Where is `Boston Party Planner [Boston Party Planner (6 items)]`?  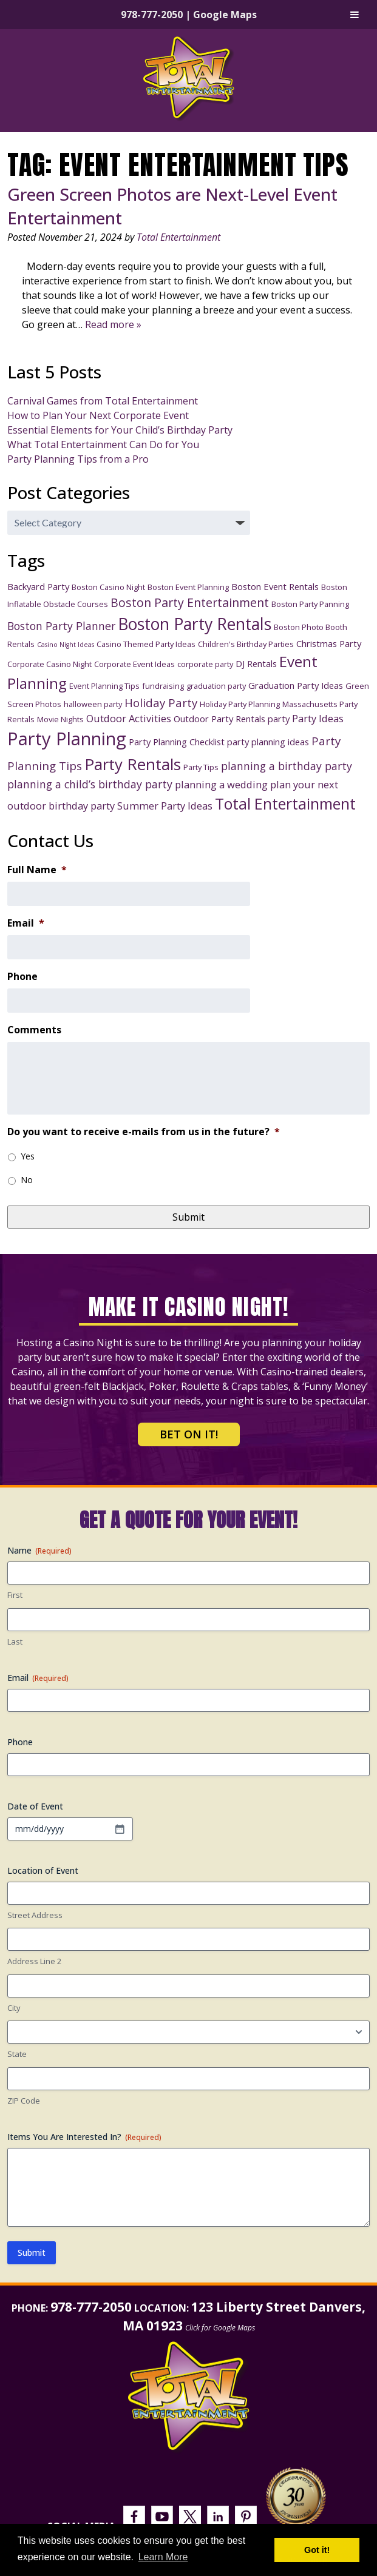
Boston Party Planner [Boston Party Planner (6 items)] is located at coordinates (61, 626).